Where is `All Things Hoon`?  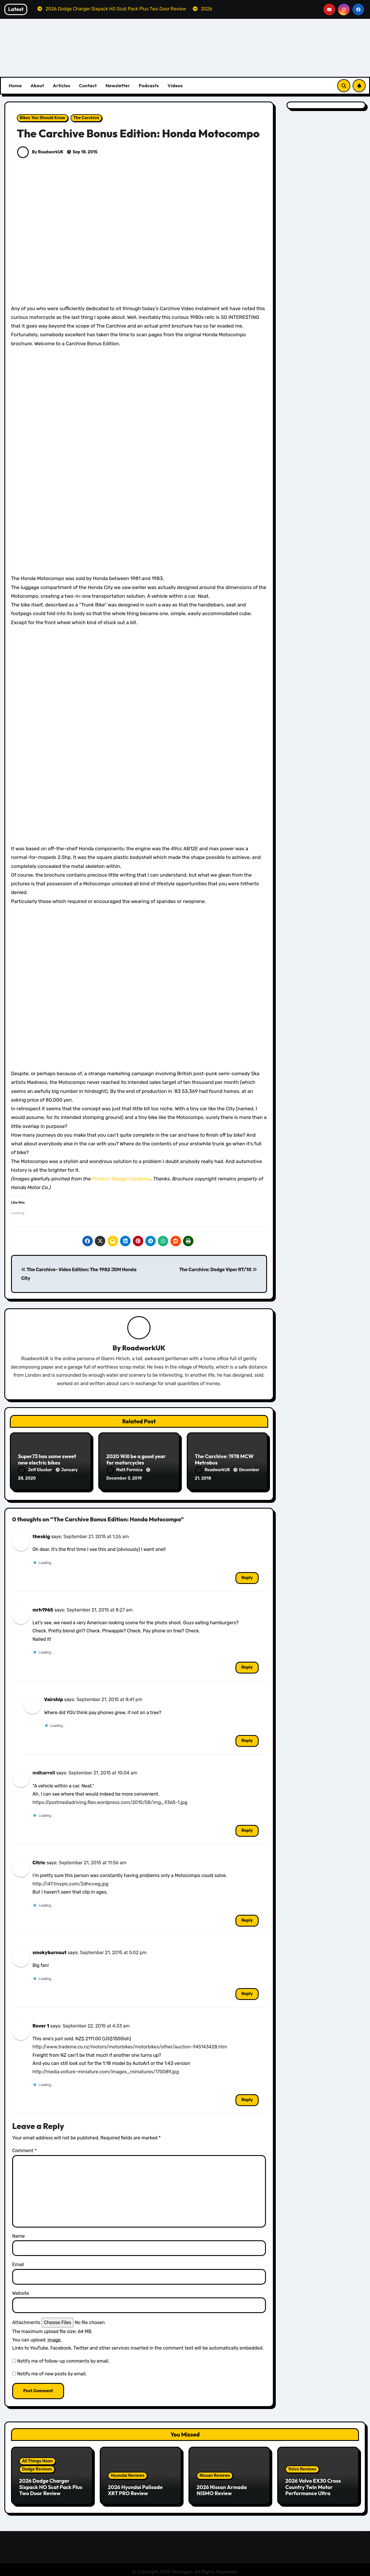
All Things Hoon is located at coordinates (37, 2459).